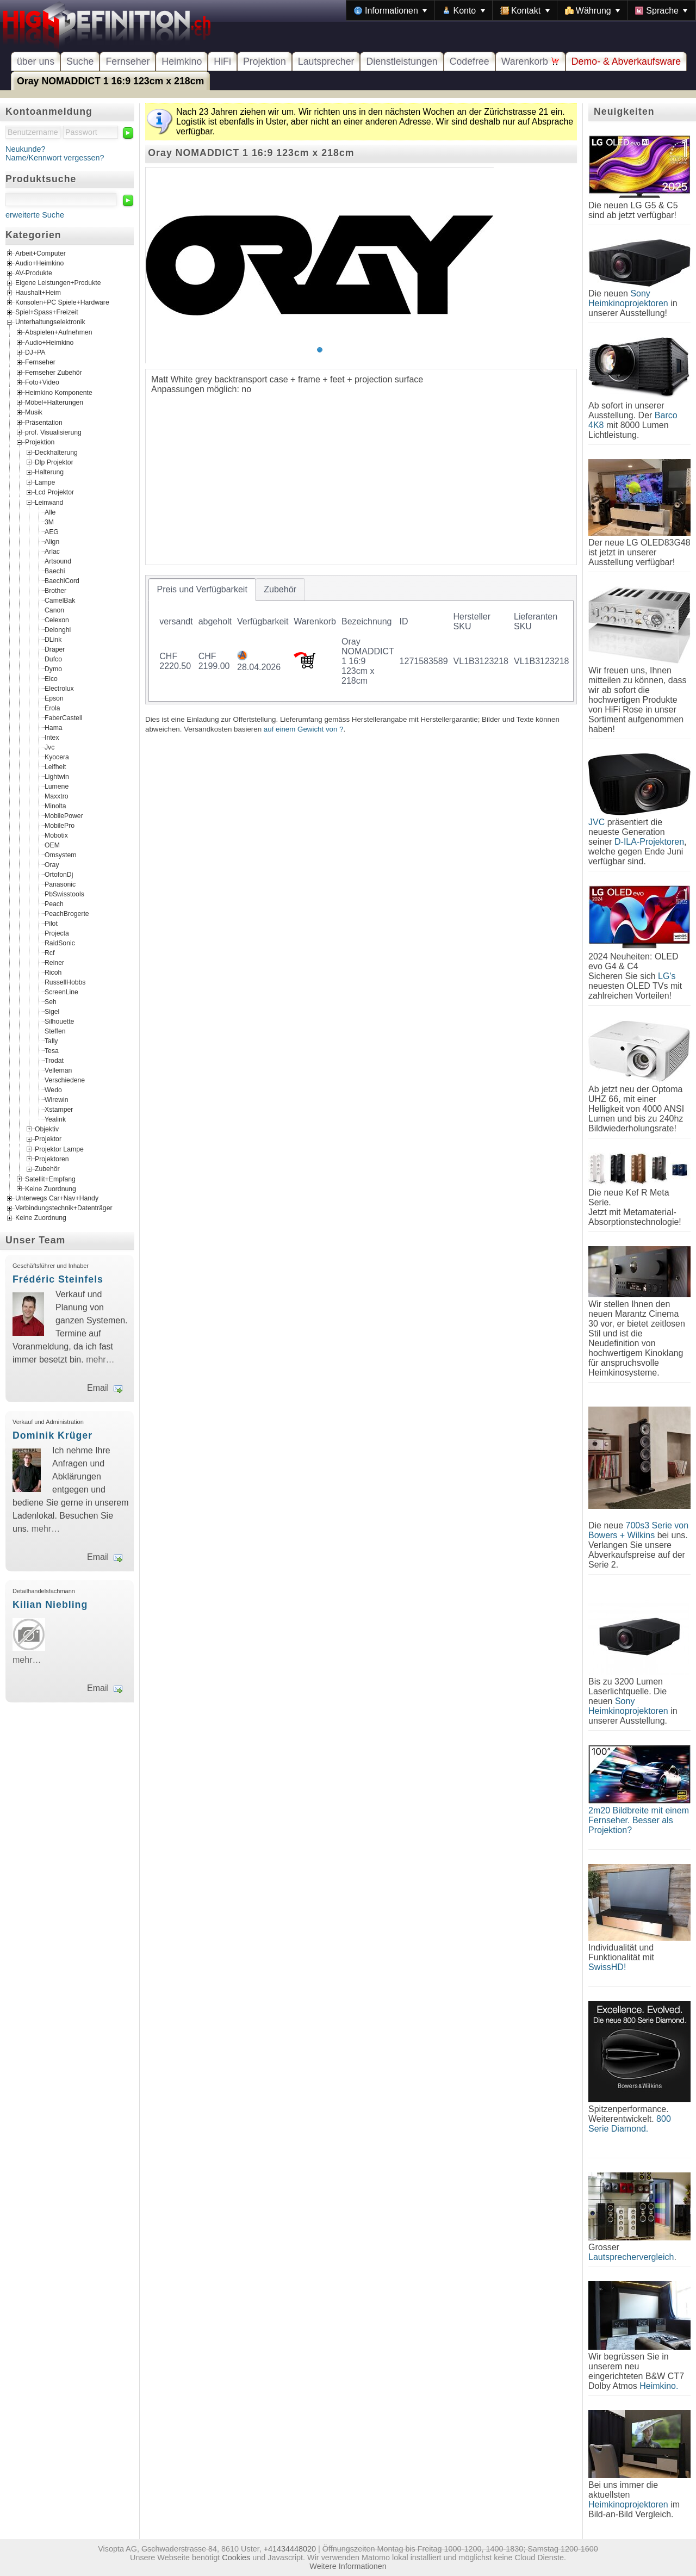  What do you see at coordinates (62, 303) in the screenshot?
I see `Konsolen+PC Spiele+Hardware` at bounding box center [62, 303].